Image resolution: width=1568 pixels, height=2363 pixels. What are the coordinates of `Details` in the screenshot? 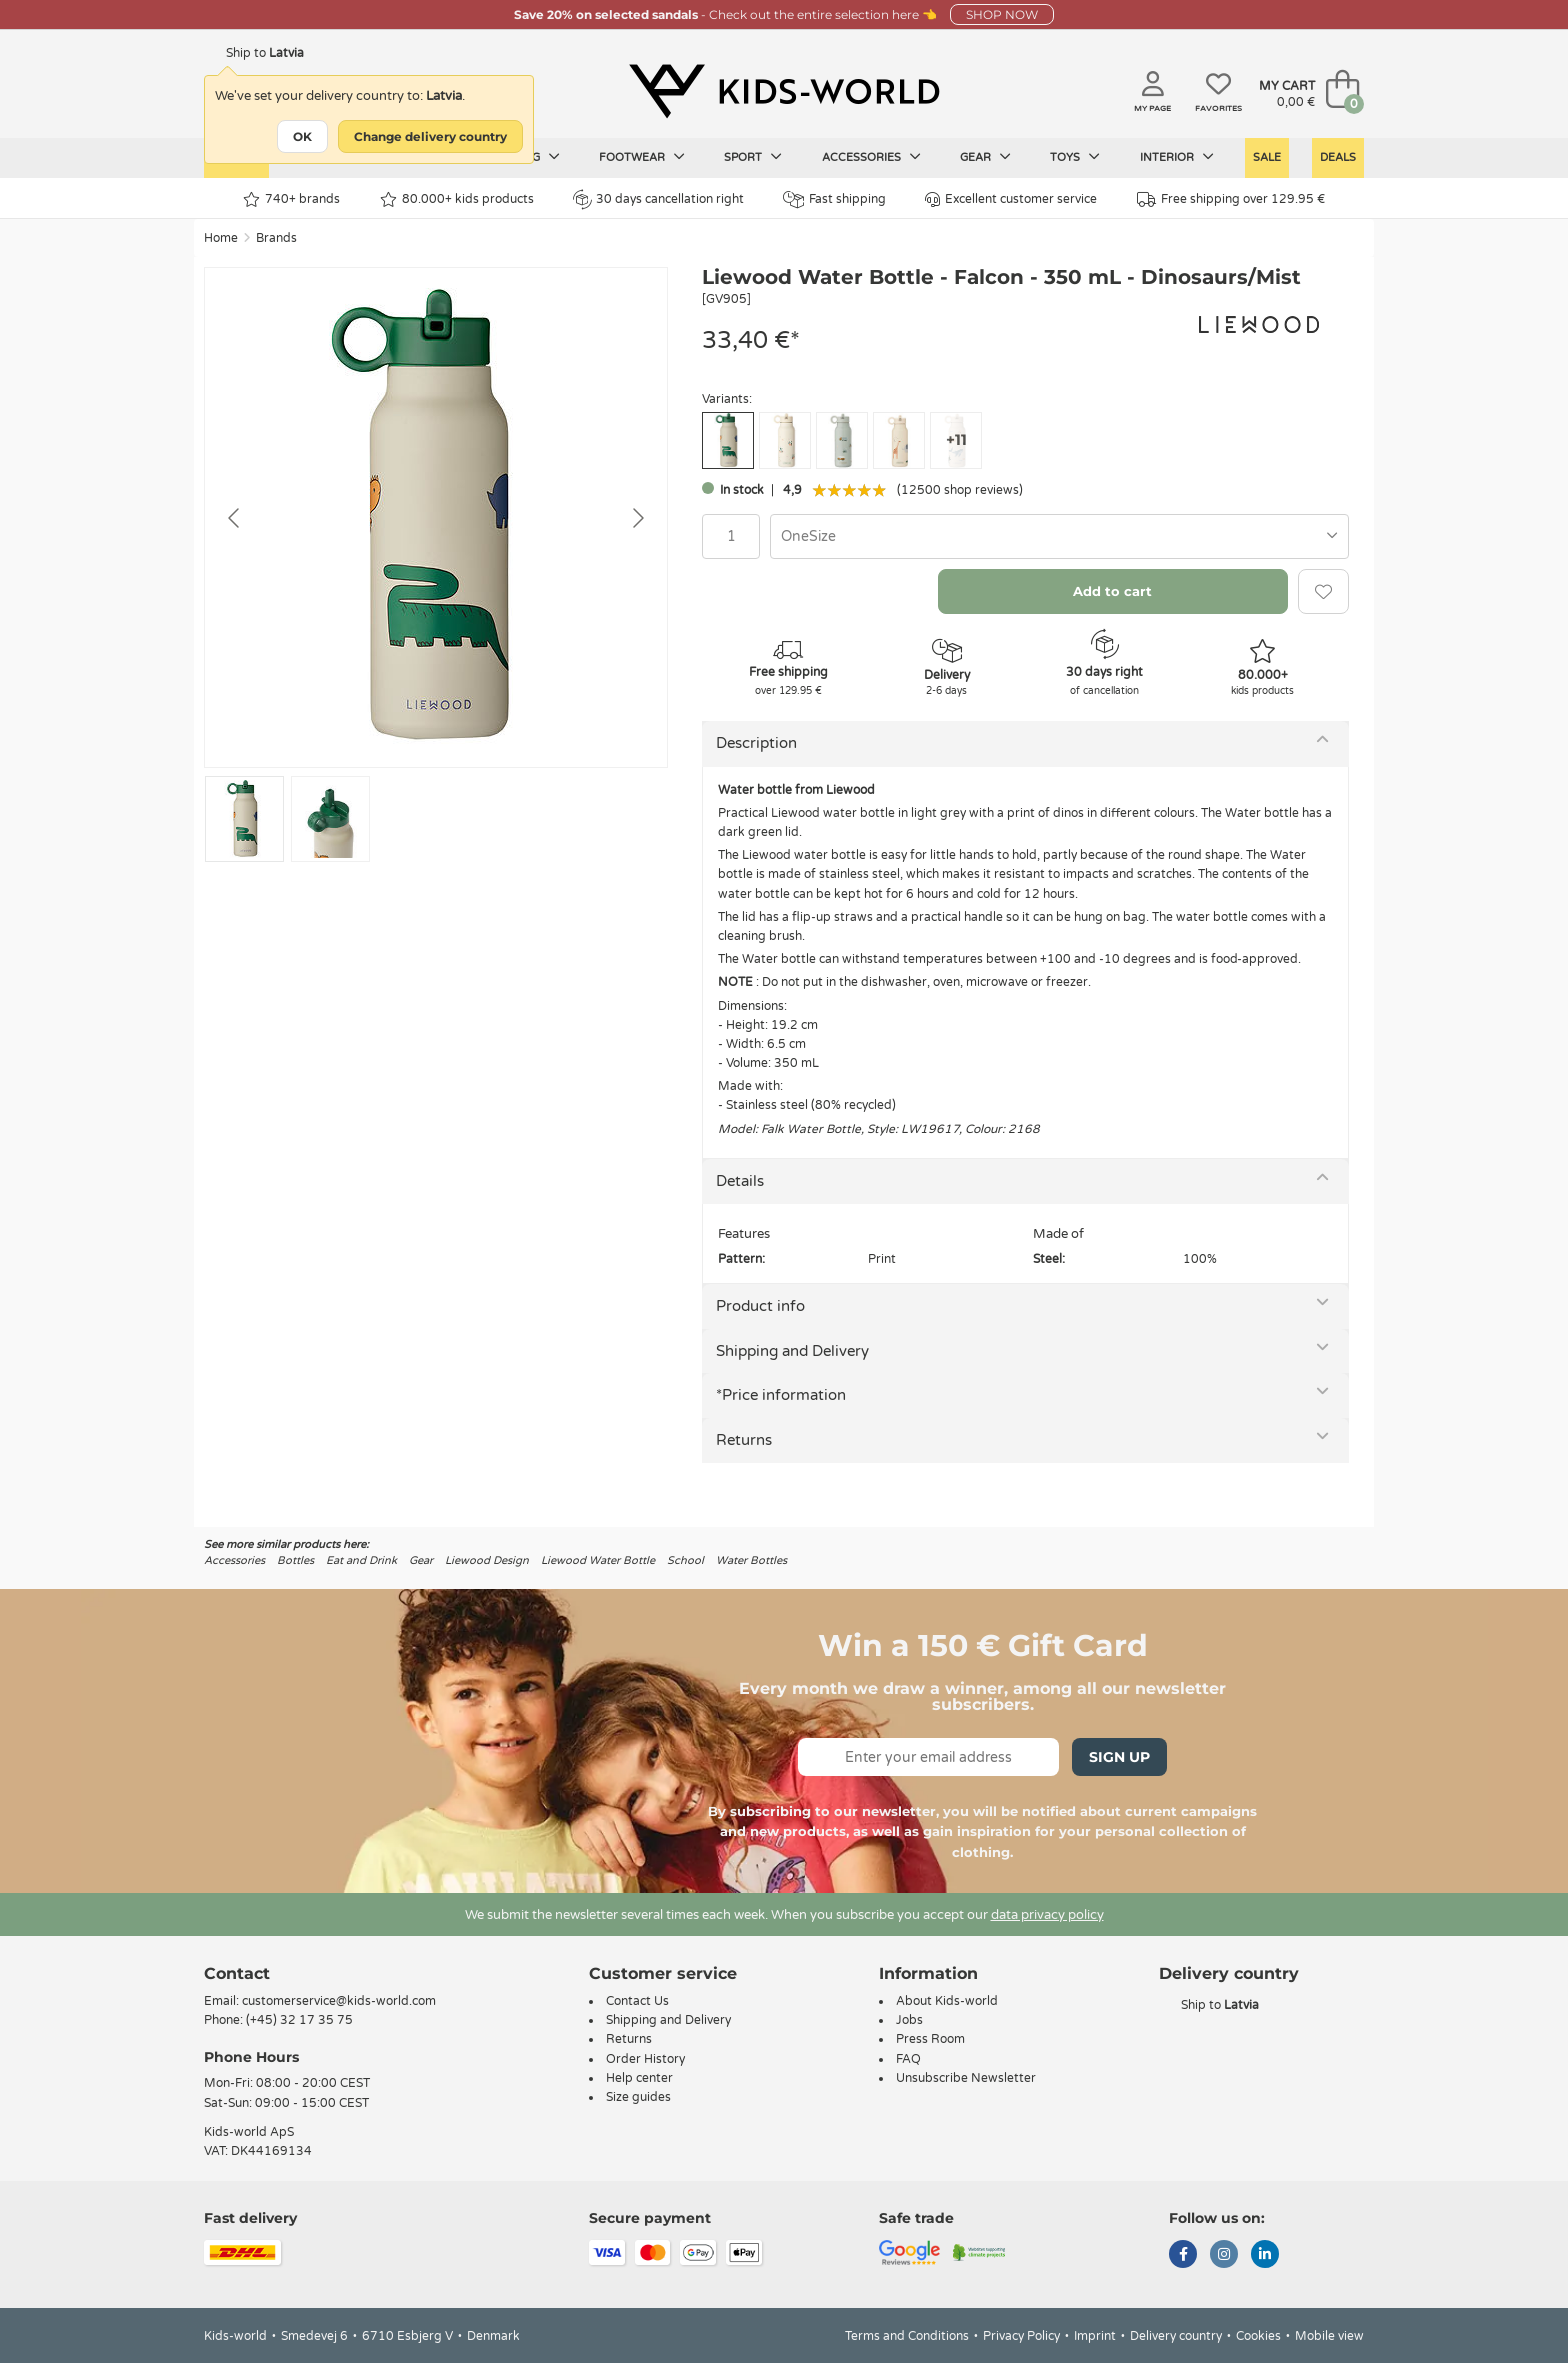 It's located at (740, 1181).